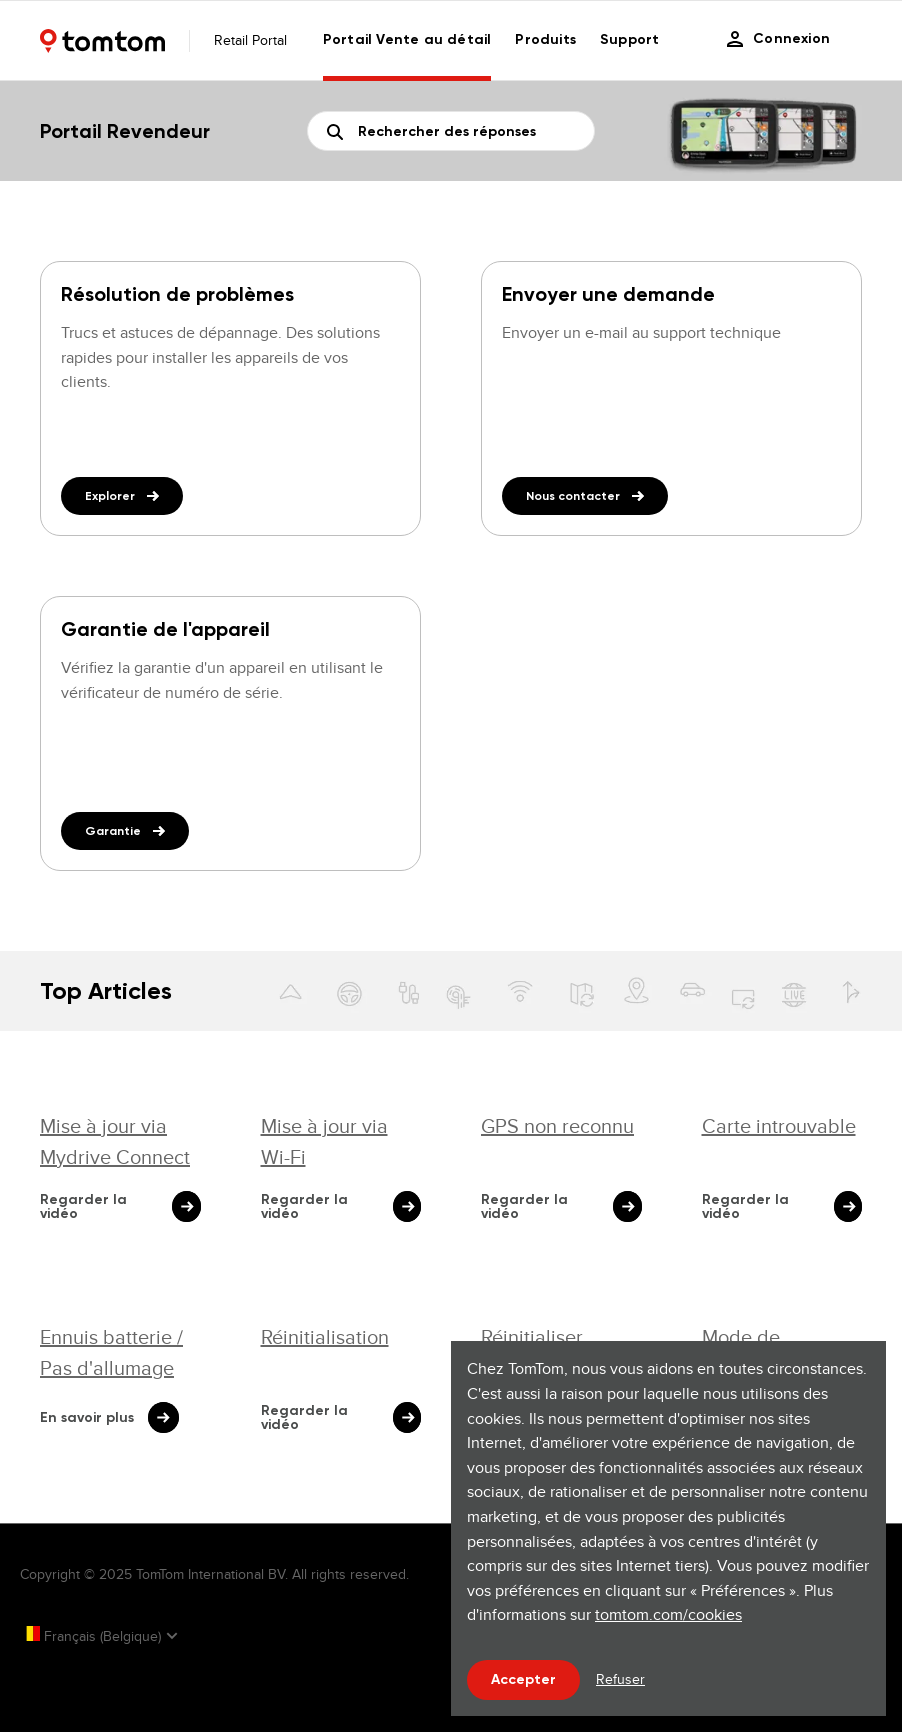 The height and width of the screenshot is (1732, 902). I want to click on Mise à jour via Mydrive Connect, so click(115, 1141).